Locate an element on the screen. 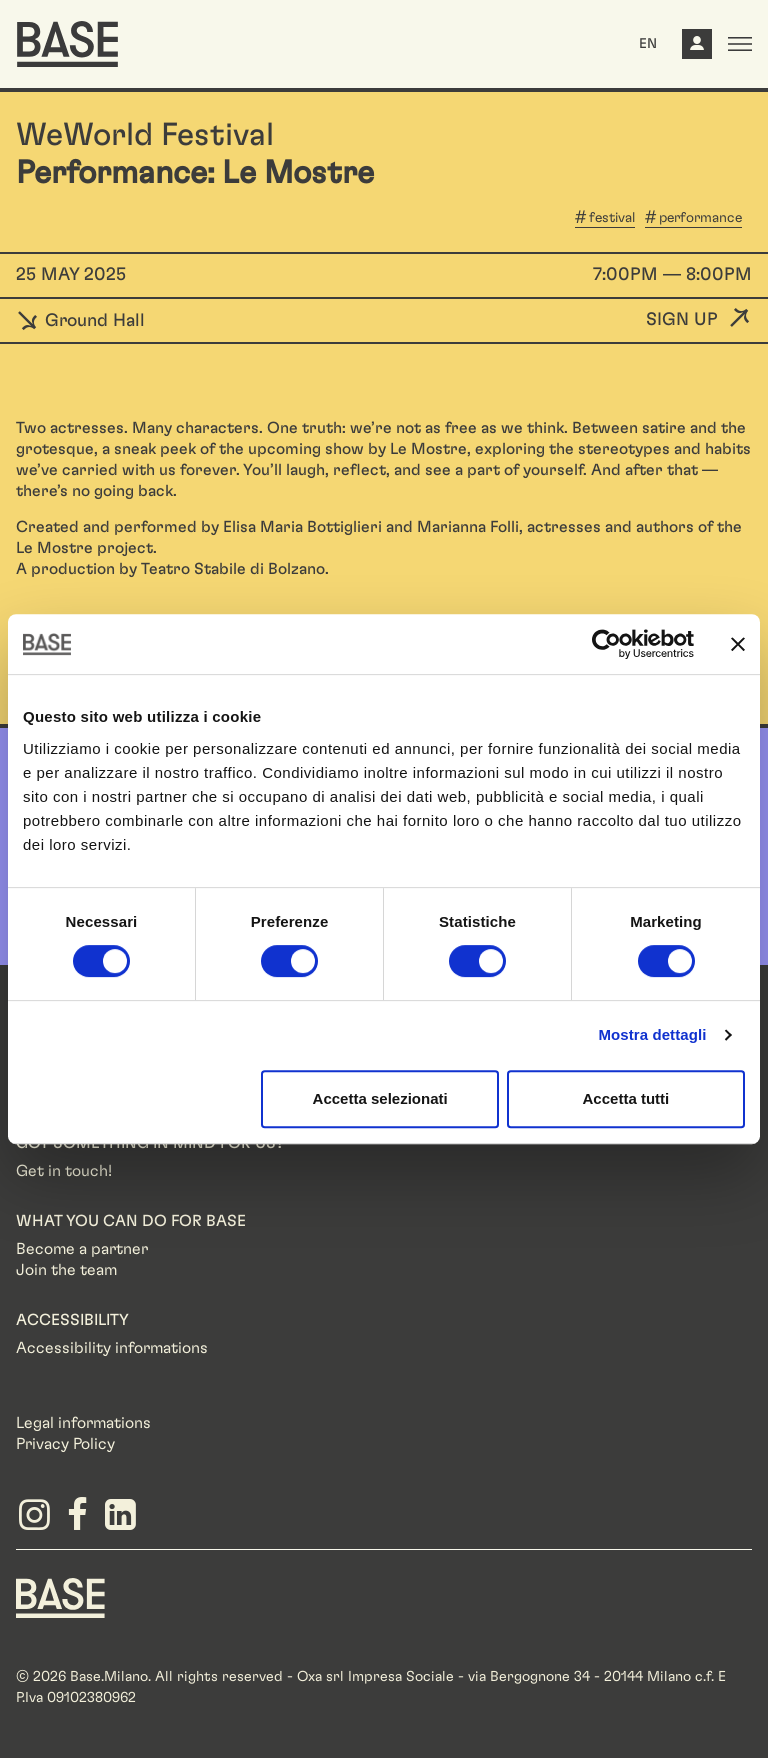 The width and height of the screenshot is (768, 1758). Privacy Policy is located at coordinates (65, 1444).